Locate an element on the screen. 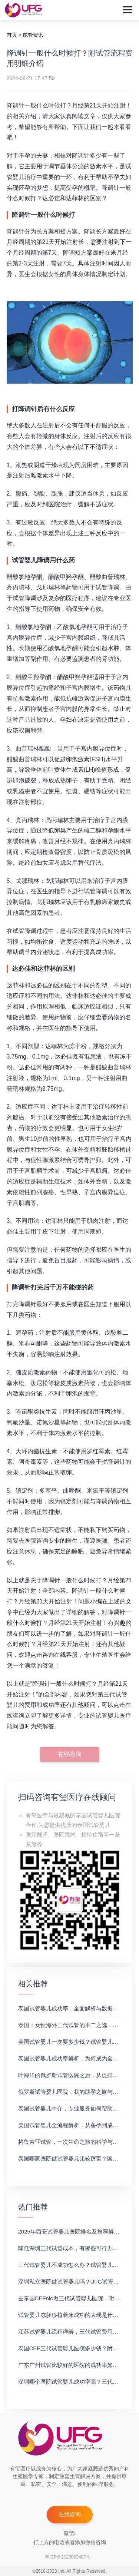  首页 is located at coordinates (12, 35).